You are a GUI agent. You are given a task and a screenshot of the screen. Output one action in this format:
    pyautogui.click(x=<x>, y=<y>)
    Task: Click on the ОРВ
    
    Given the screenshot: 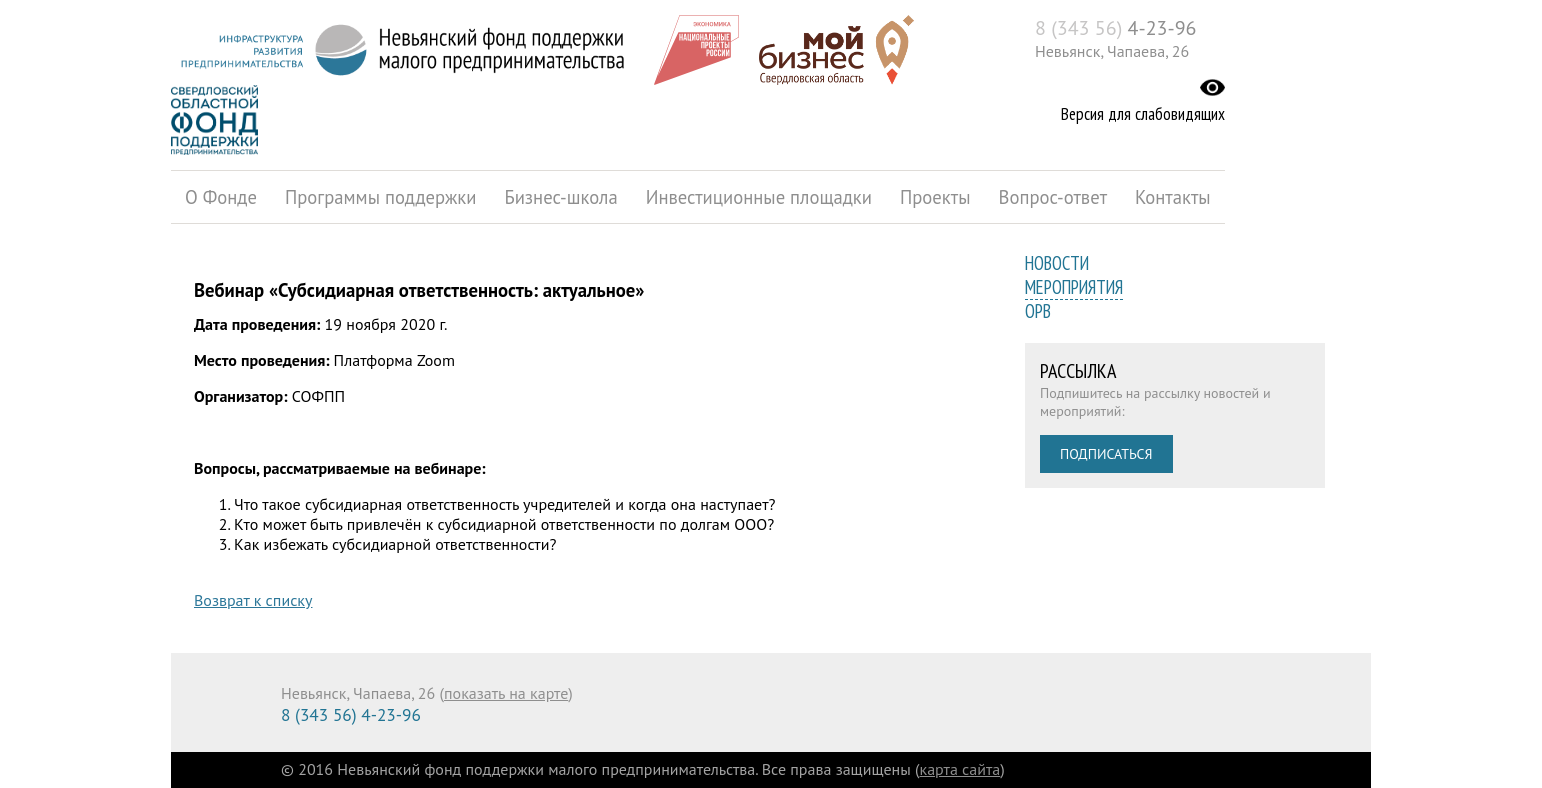 What is the action you would take?
    pyautogui.click(x=1038, y=311)
    